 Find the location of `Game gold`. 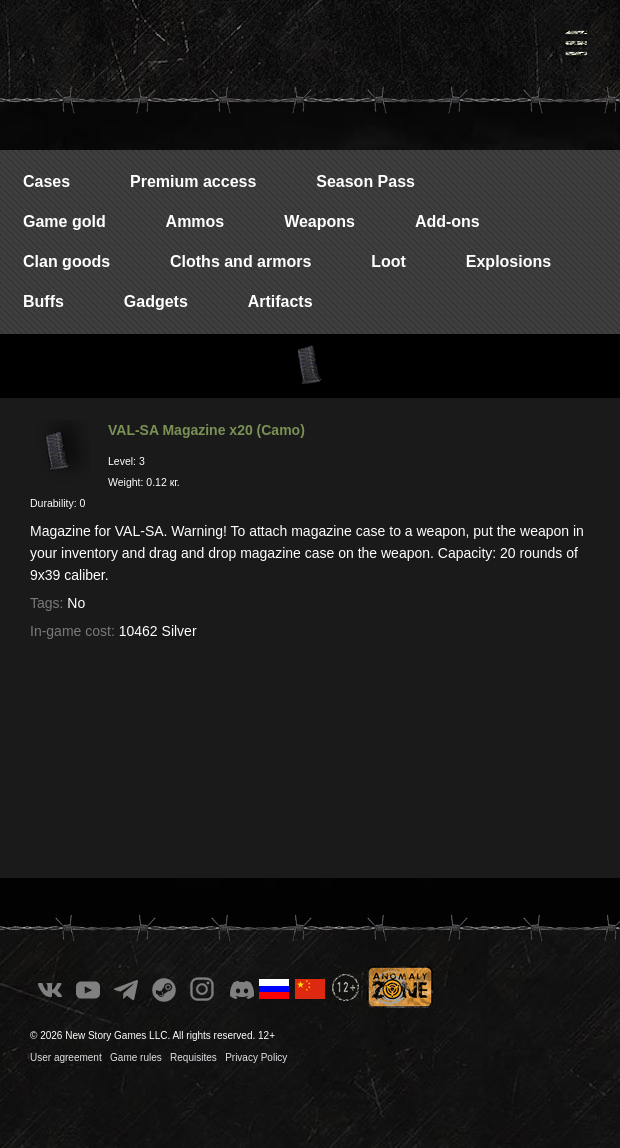

Game gold is located at coordinates (64, 221).